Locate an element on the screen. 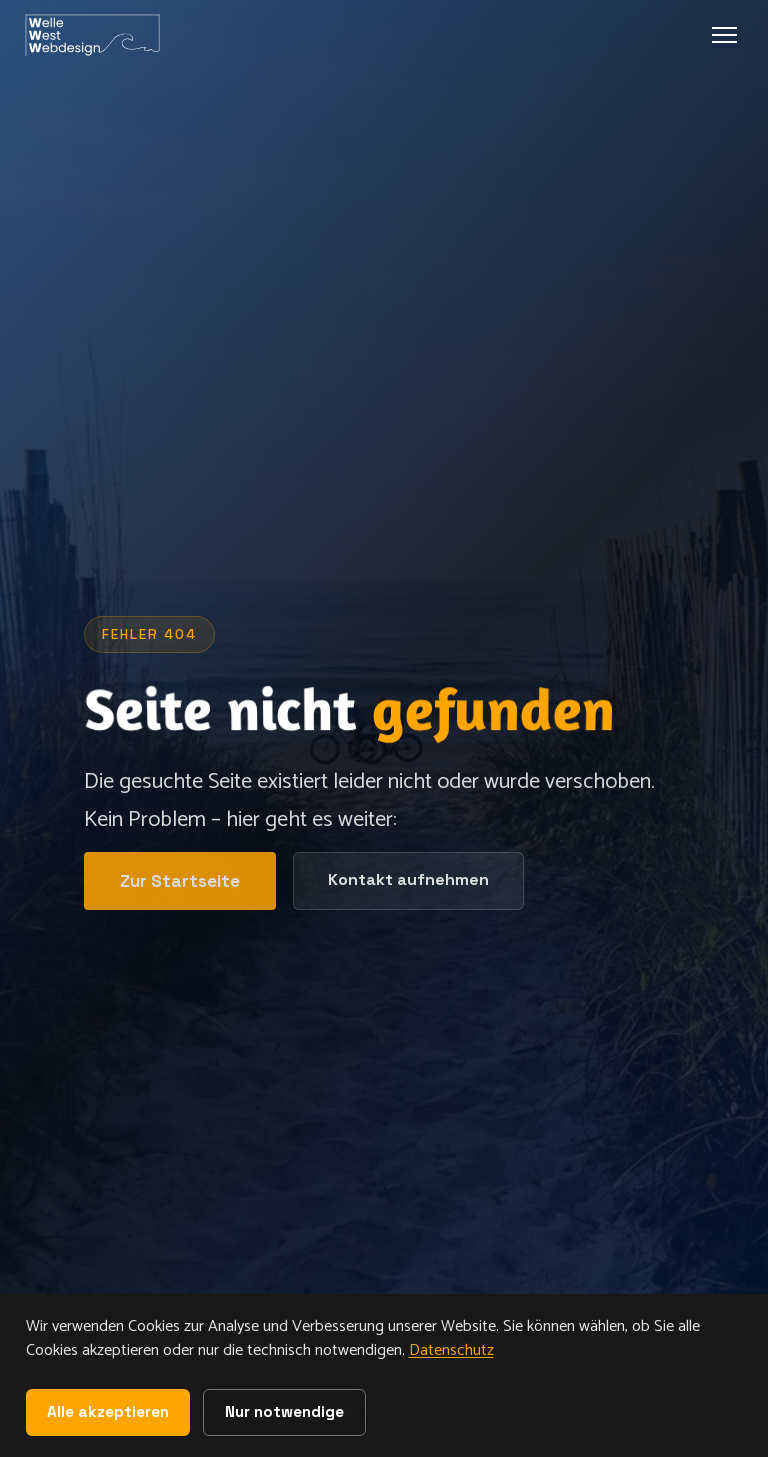 This screenshot has width=768, height=1457. Zur Startseite is located at coordinates (180, 881).